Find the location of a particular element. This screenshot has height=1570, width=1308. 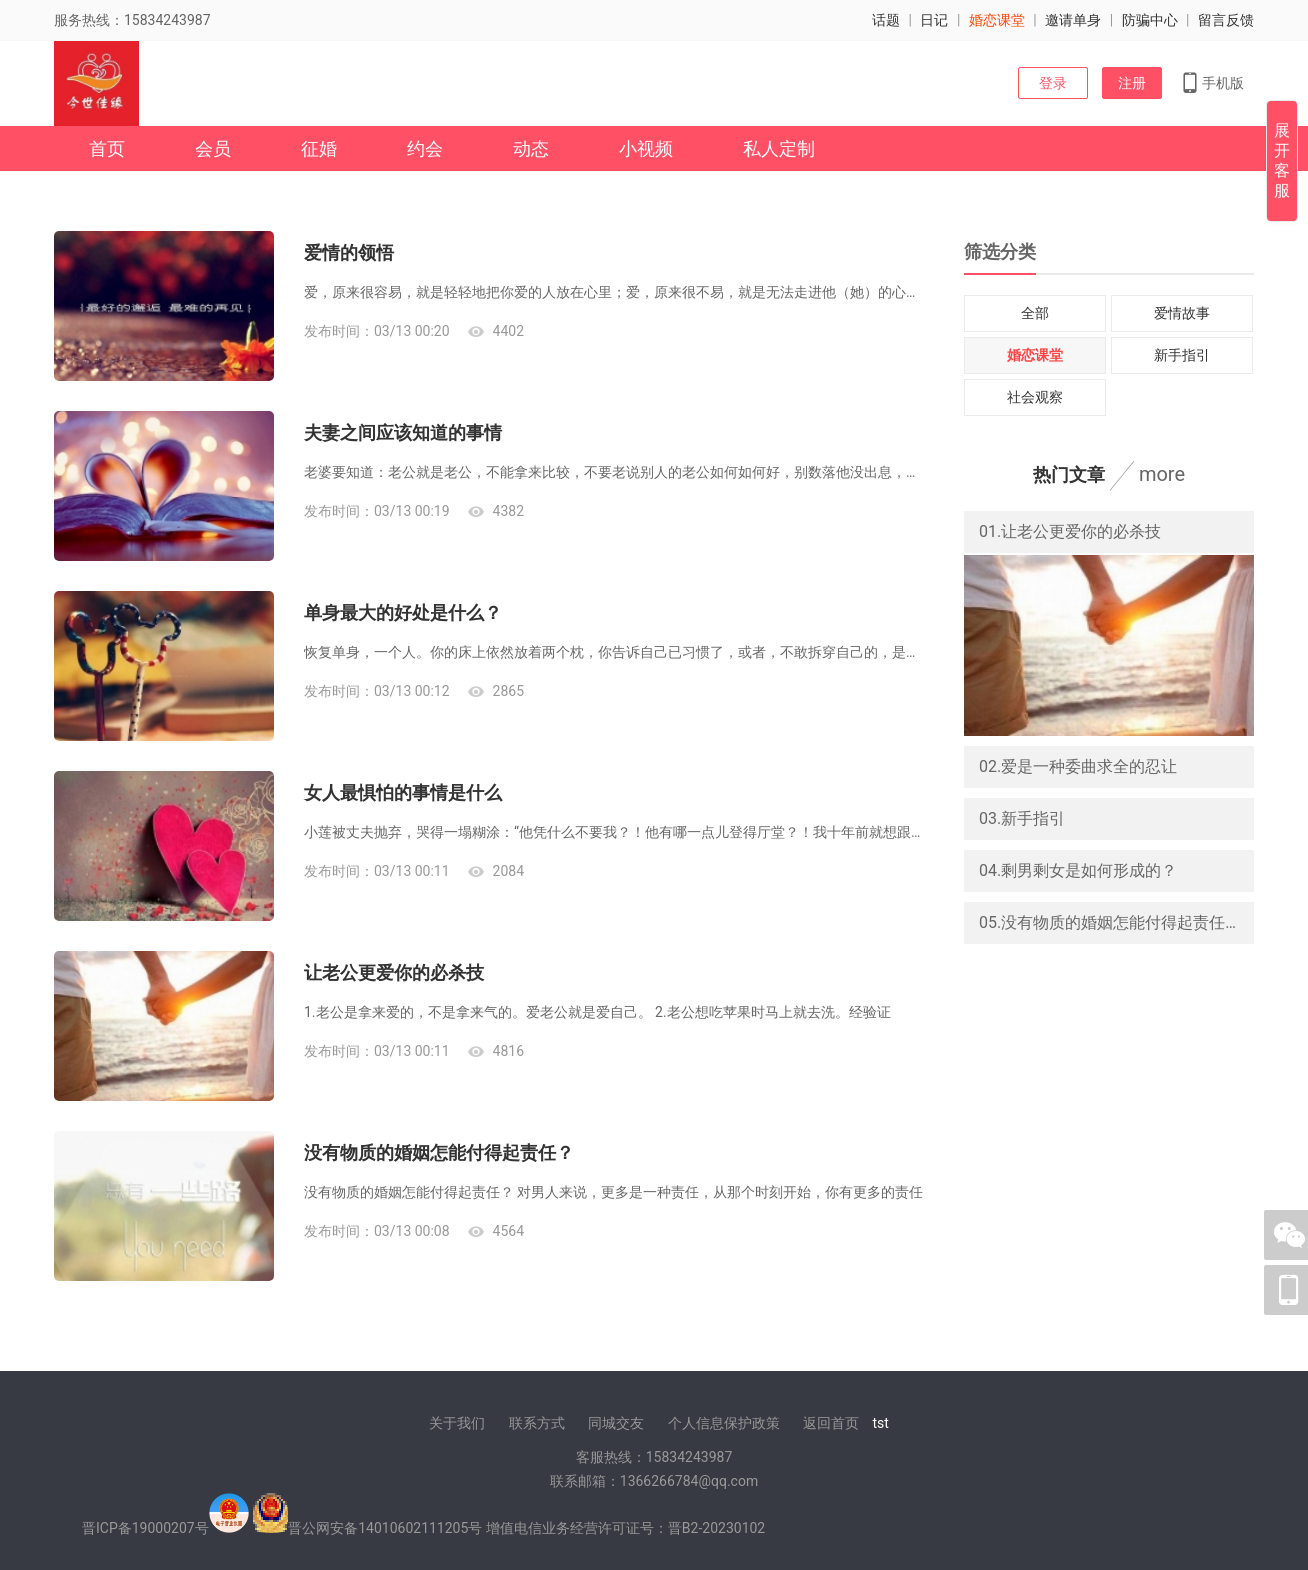

联系方式 is located at coordinates (537, 1423).